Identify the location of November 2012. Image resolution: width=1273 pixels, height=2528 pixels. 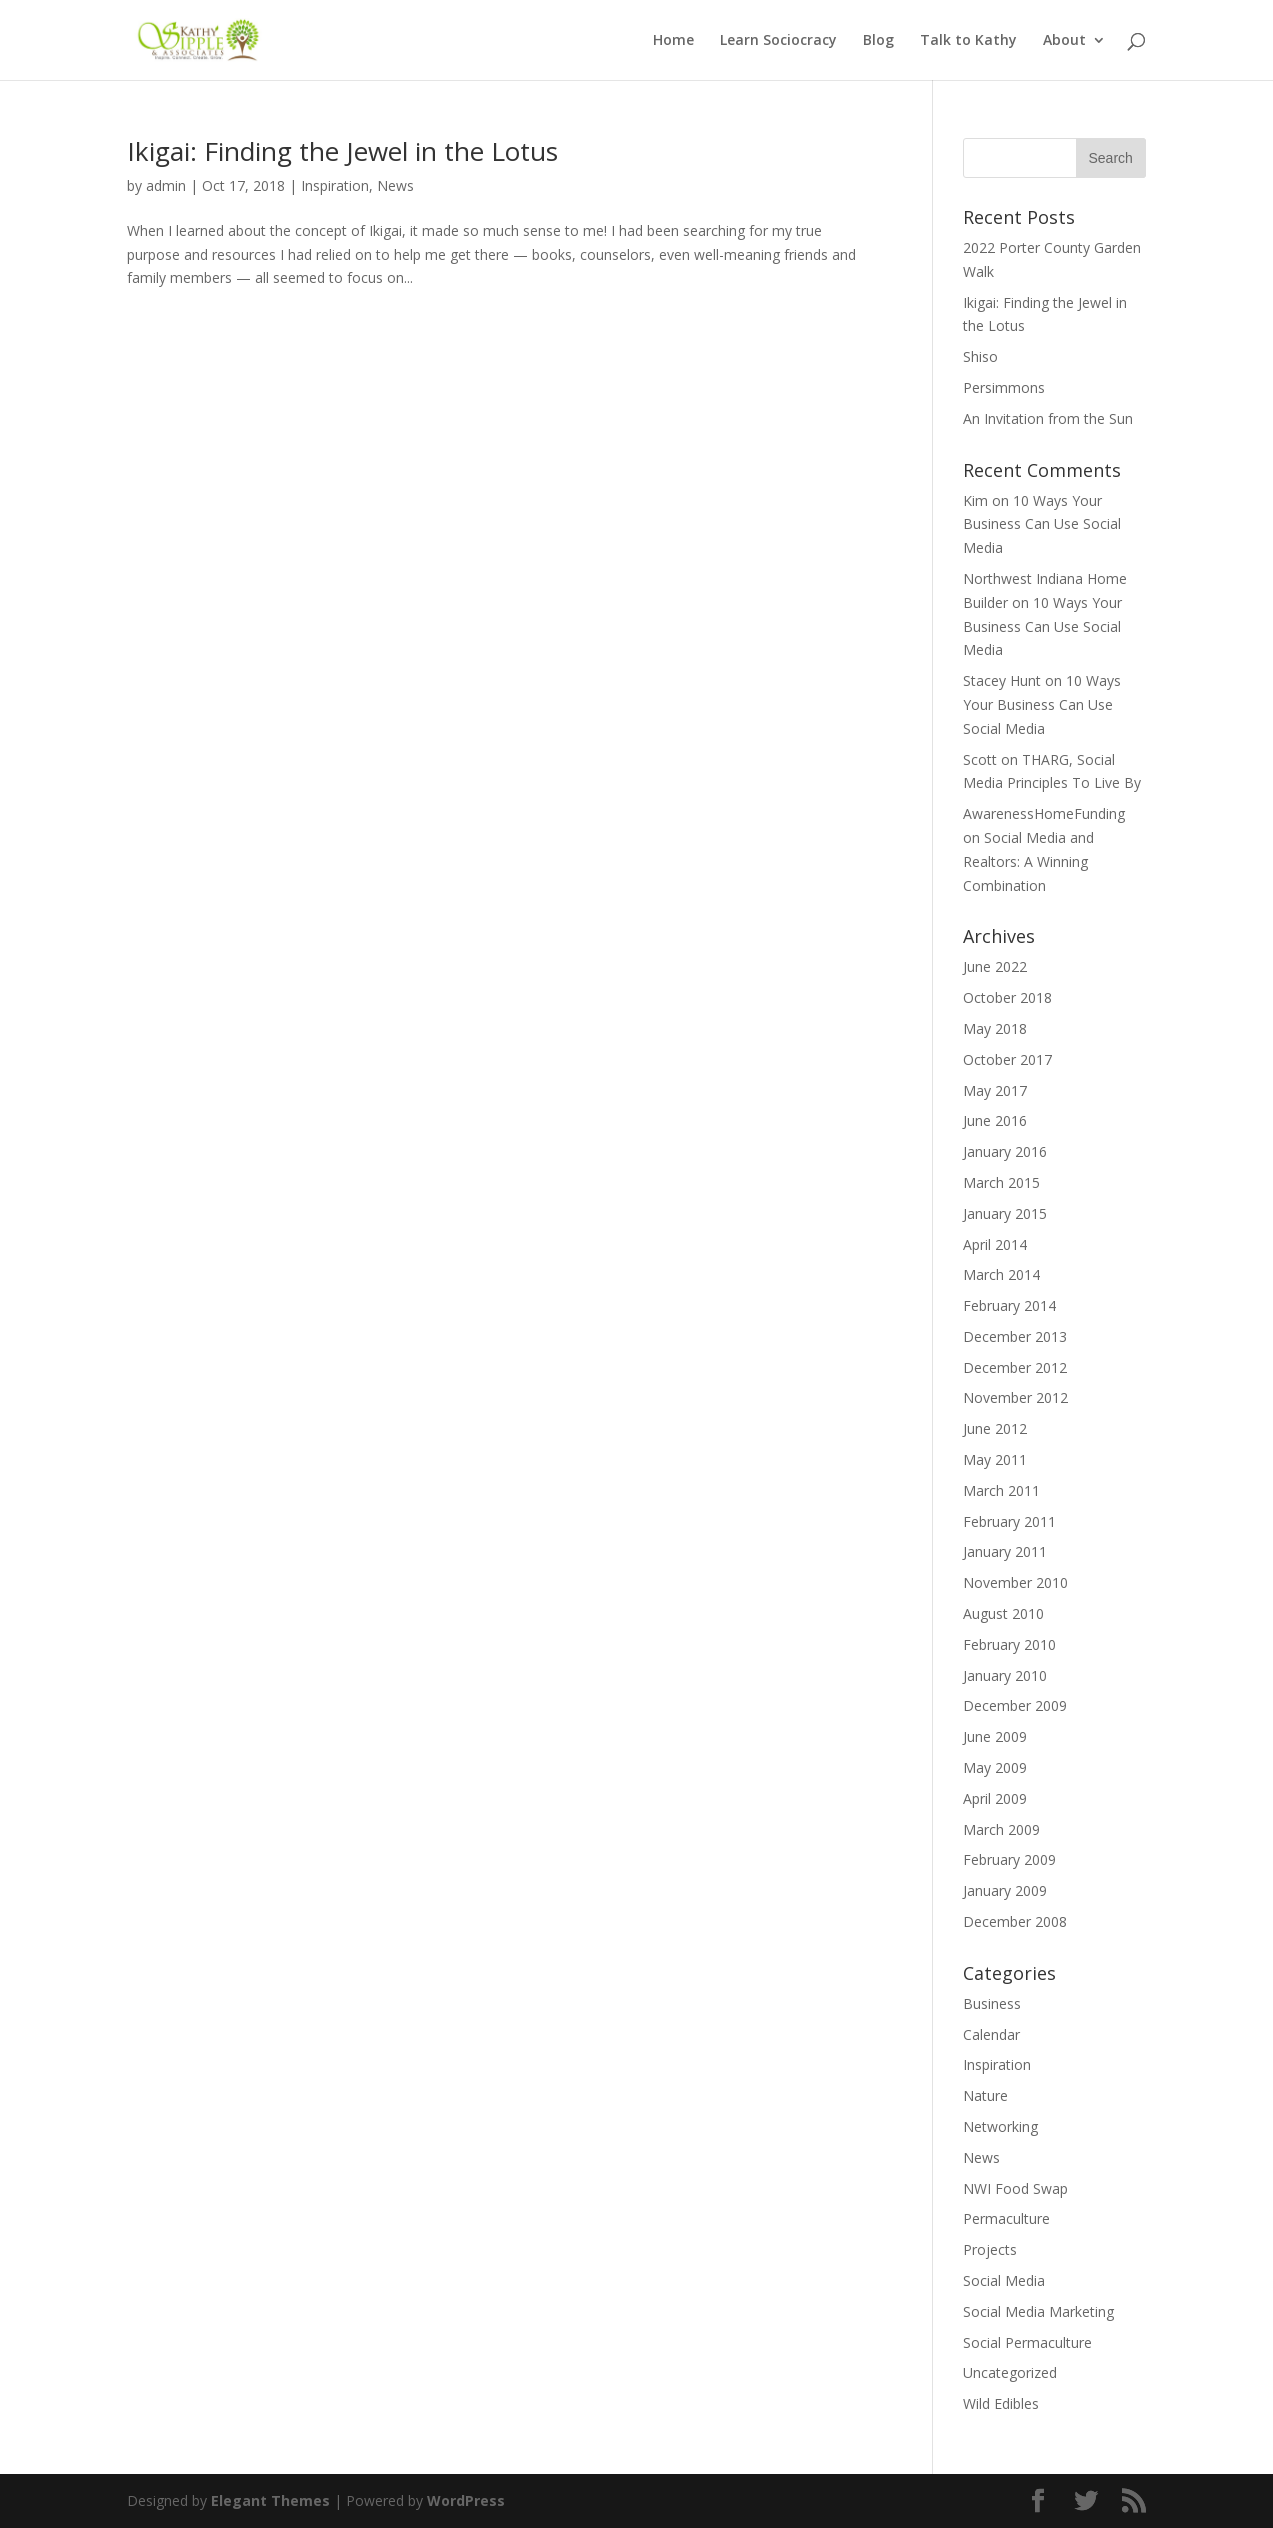
(1015, 1397).